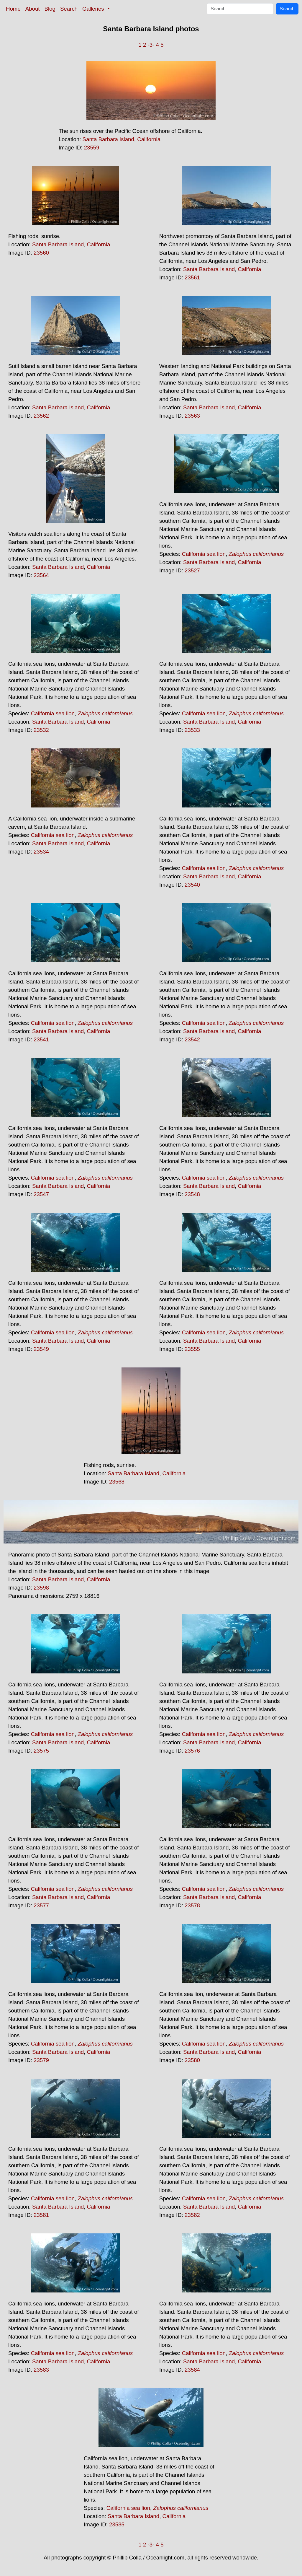  Describe the element at coordinates (41, 1905) in the screenshot. I see `23577` at that location.